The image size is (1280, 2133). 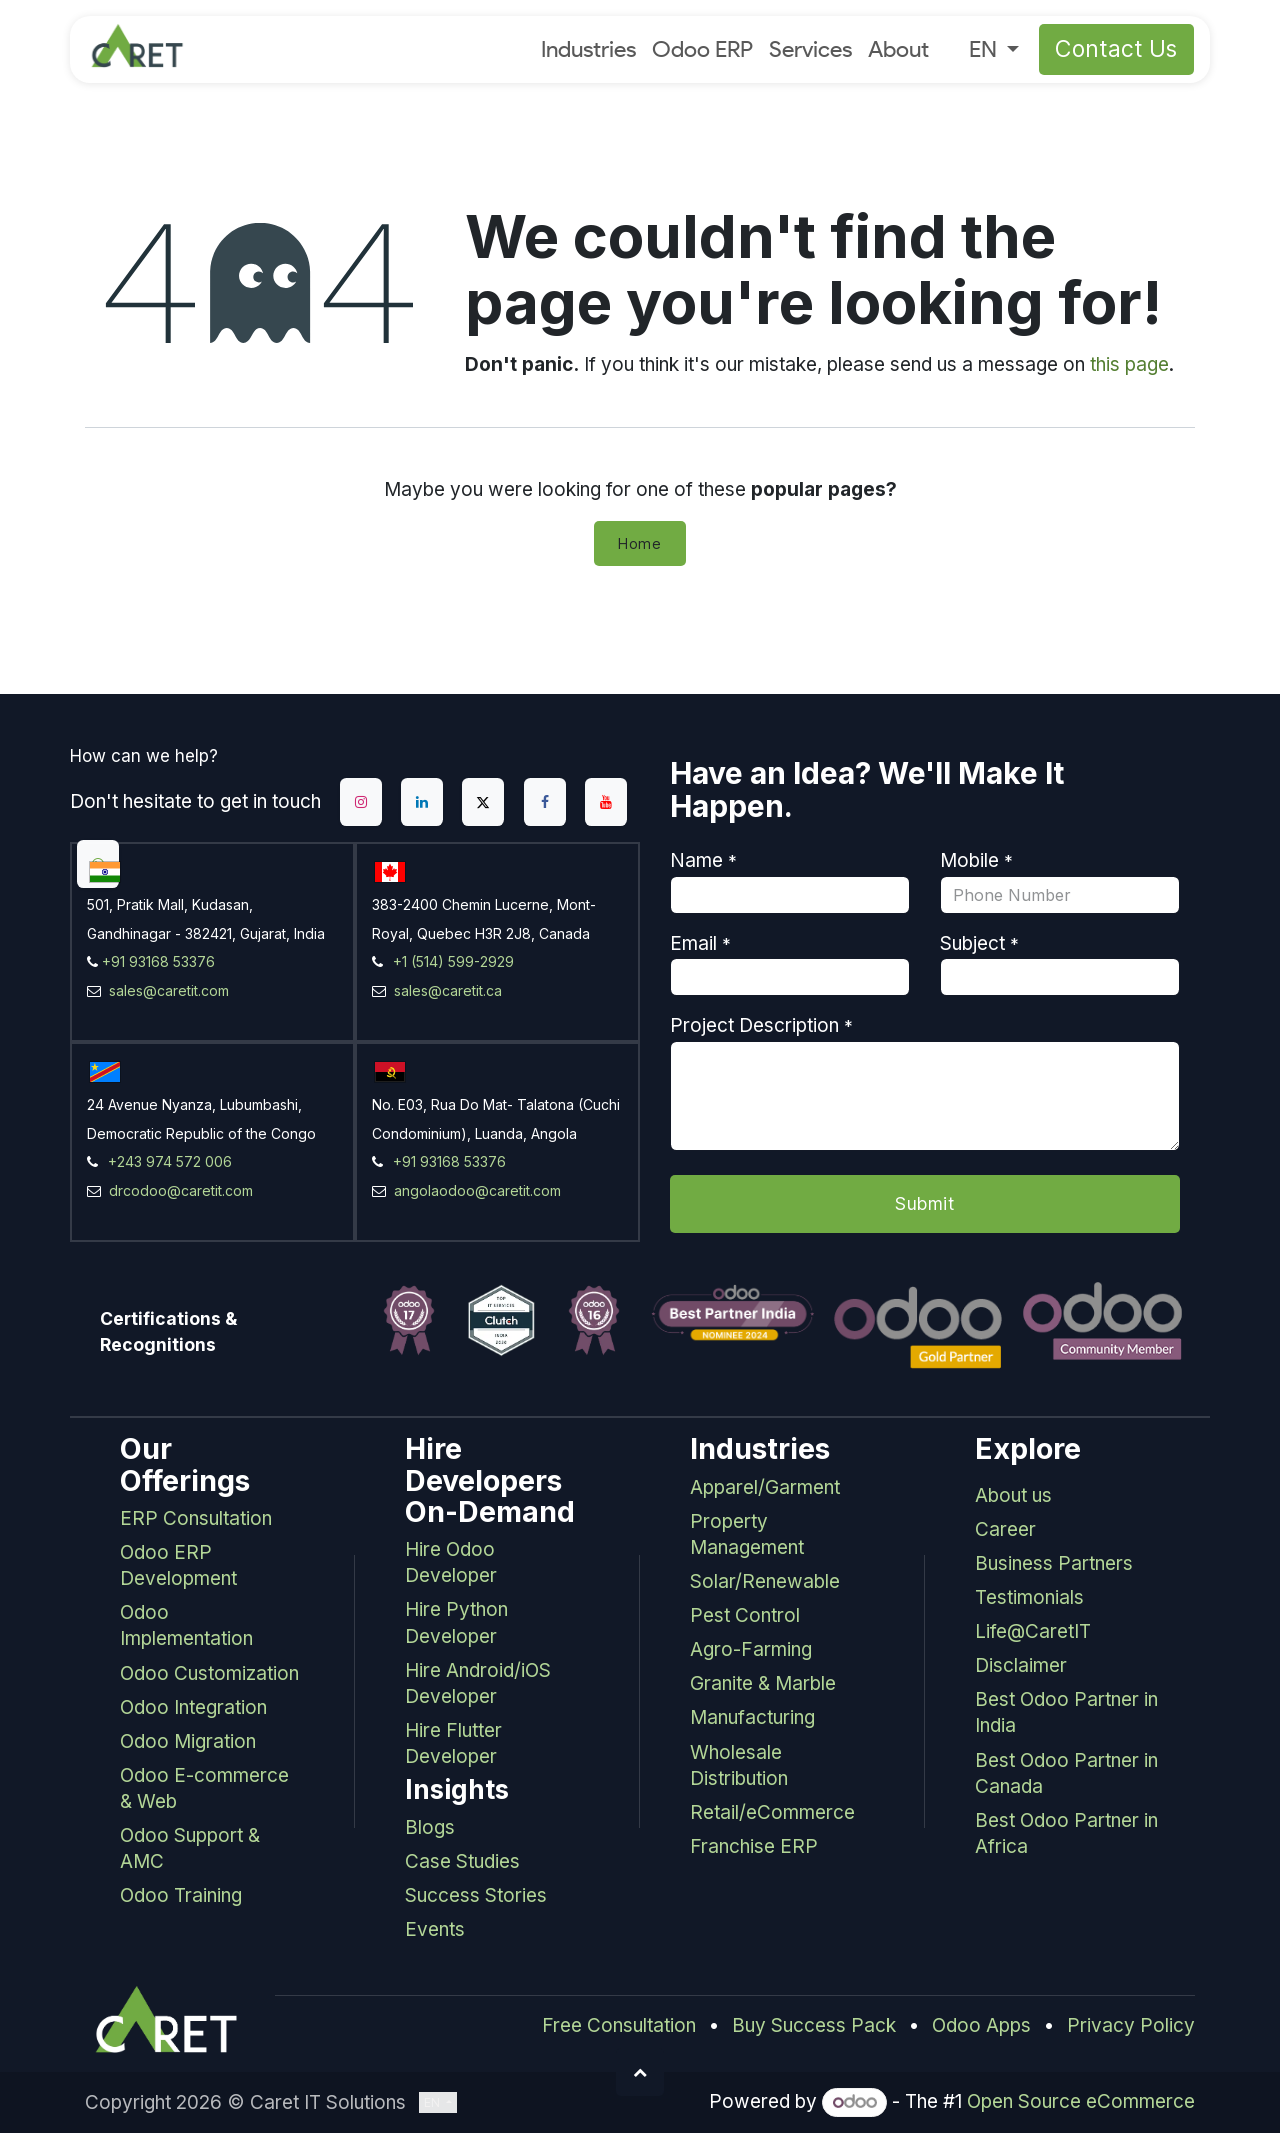 What do you see at coordinates (1054, 1563) in the screenshot?
I see `Business Partners` at bounding box center [1054, 1563].